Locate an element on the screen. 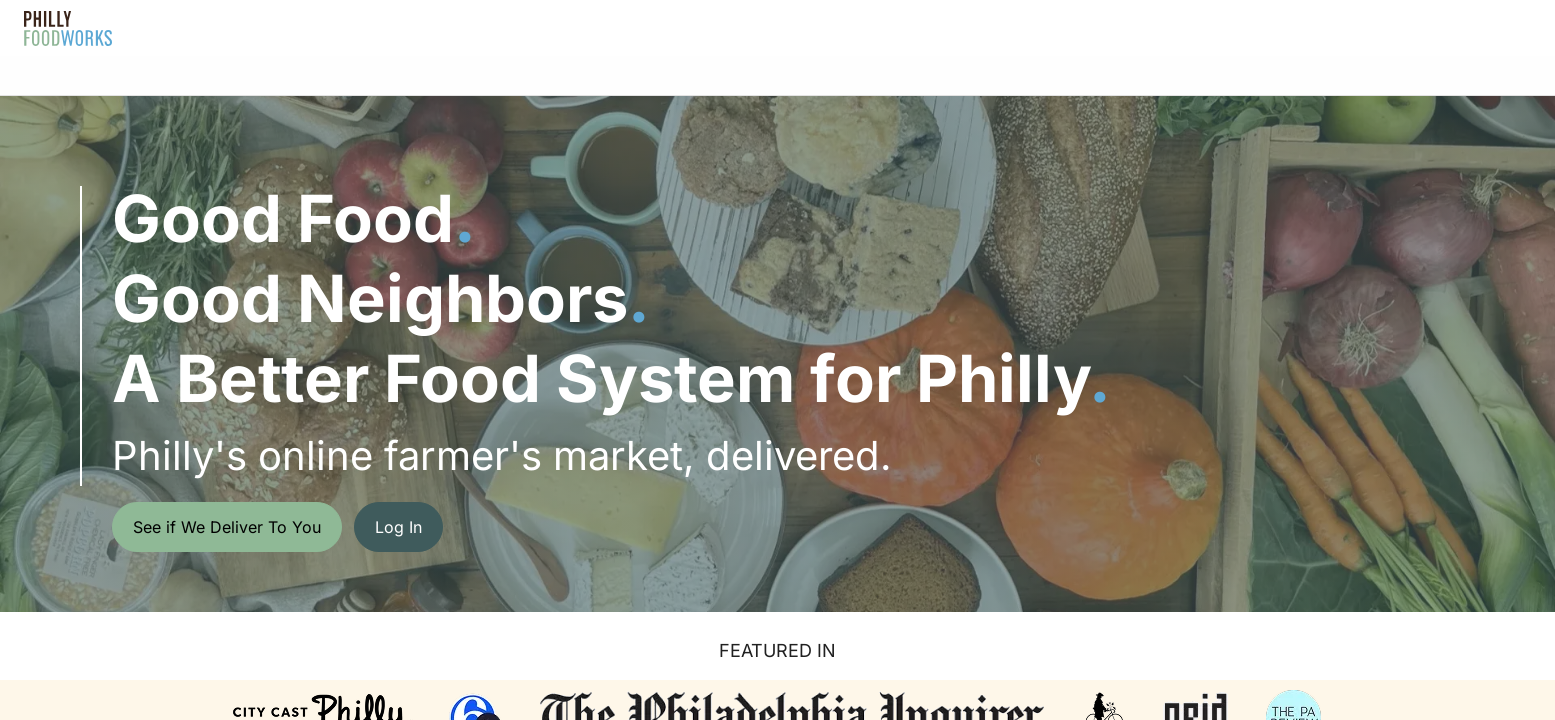 The height and width of the screenshot is (720, 1555). How It Works is located at coordinates (523, 27).